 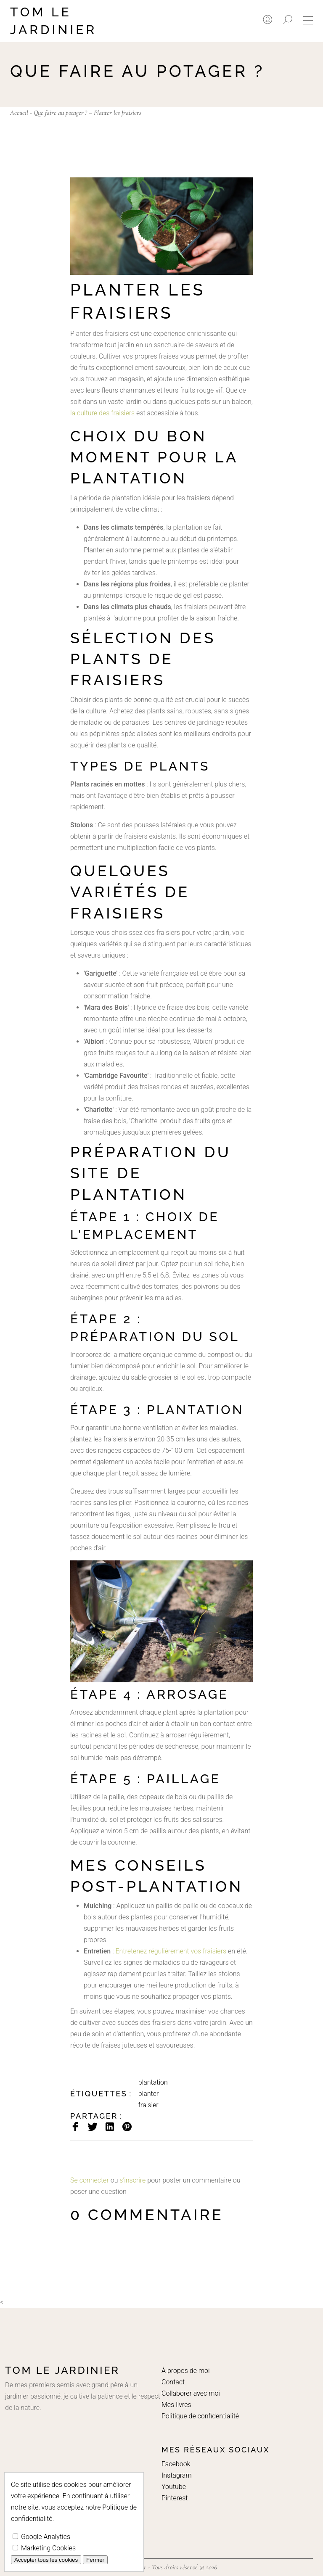 I want to click on Se connecter, so click(x=89, y=2180).